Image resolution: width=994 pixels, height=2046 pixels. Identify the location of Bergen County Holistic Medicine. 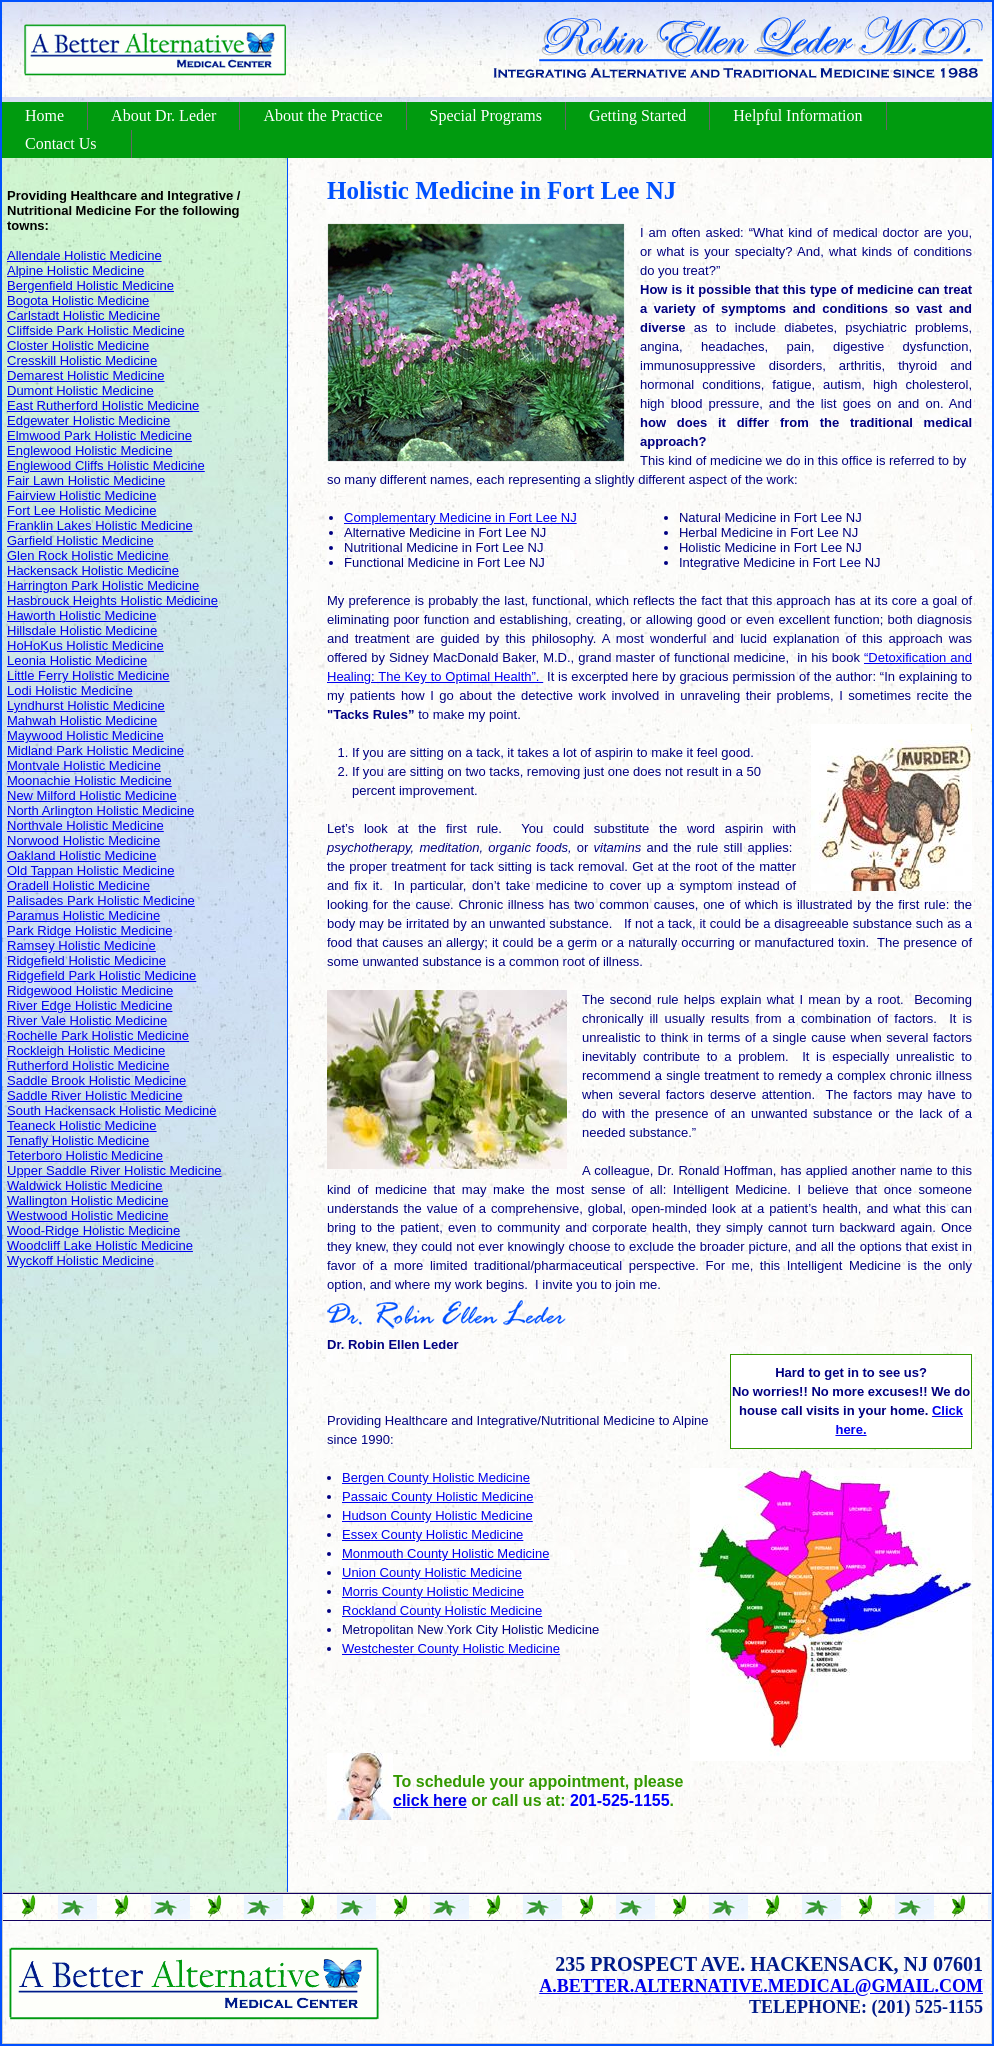
(436, 1477).